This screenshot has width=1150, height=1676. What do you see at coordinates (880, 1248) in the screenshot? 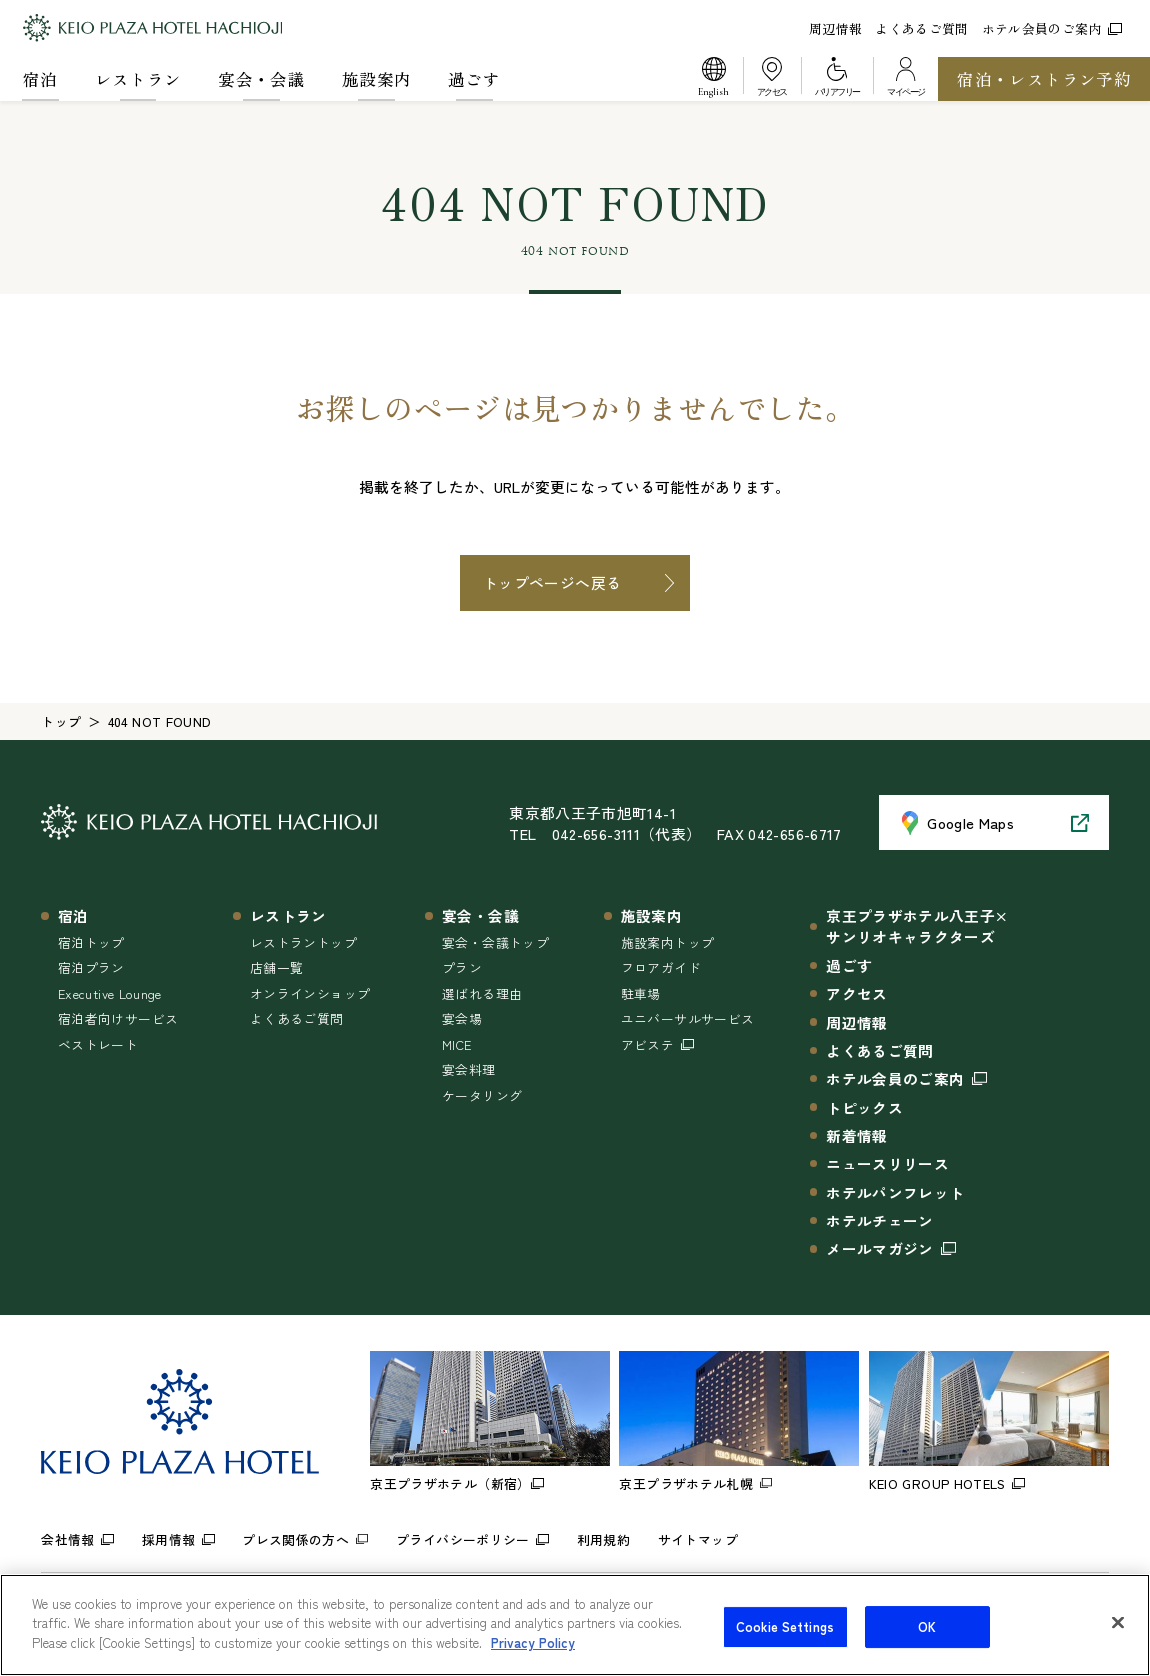
I see `メールマガジン` at bounding box center [880, 1248].